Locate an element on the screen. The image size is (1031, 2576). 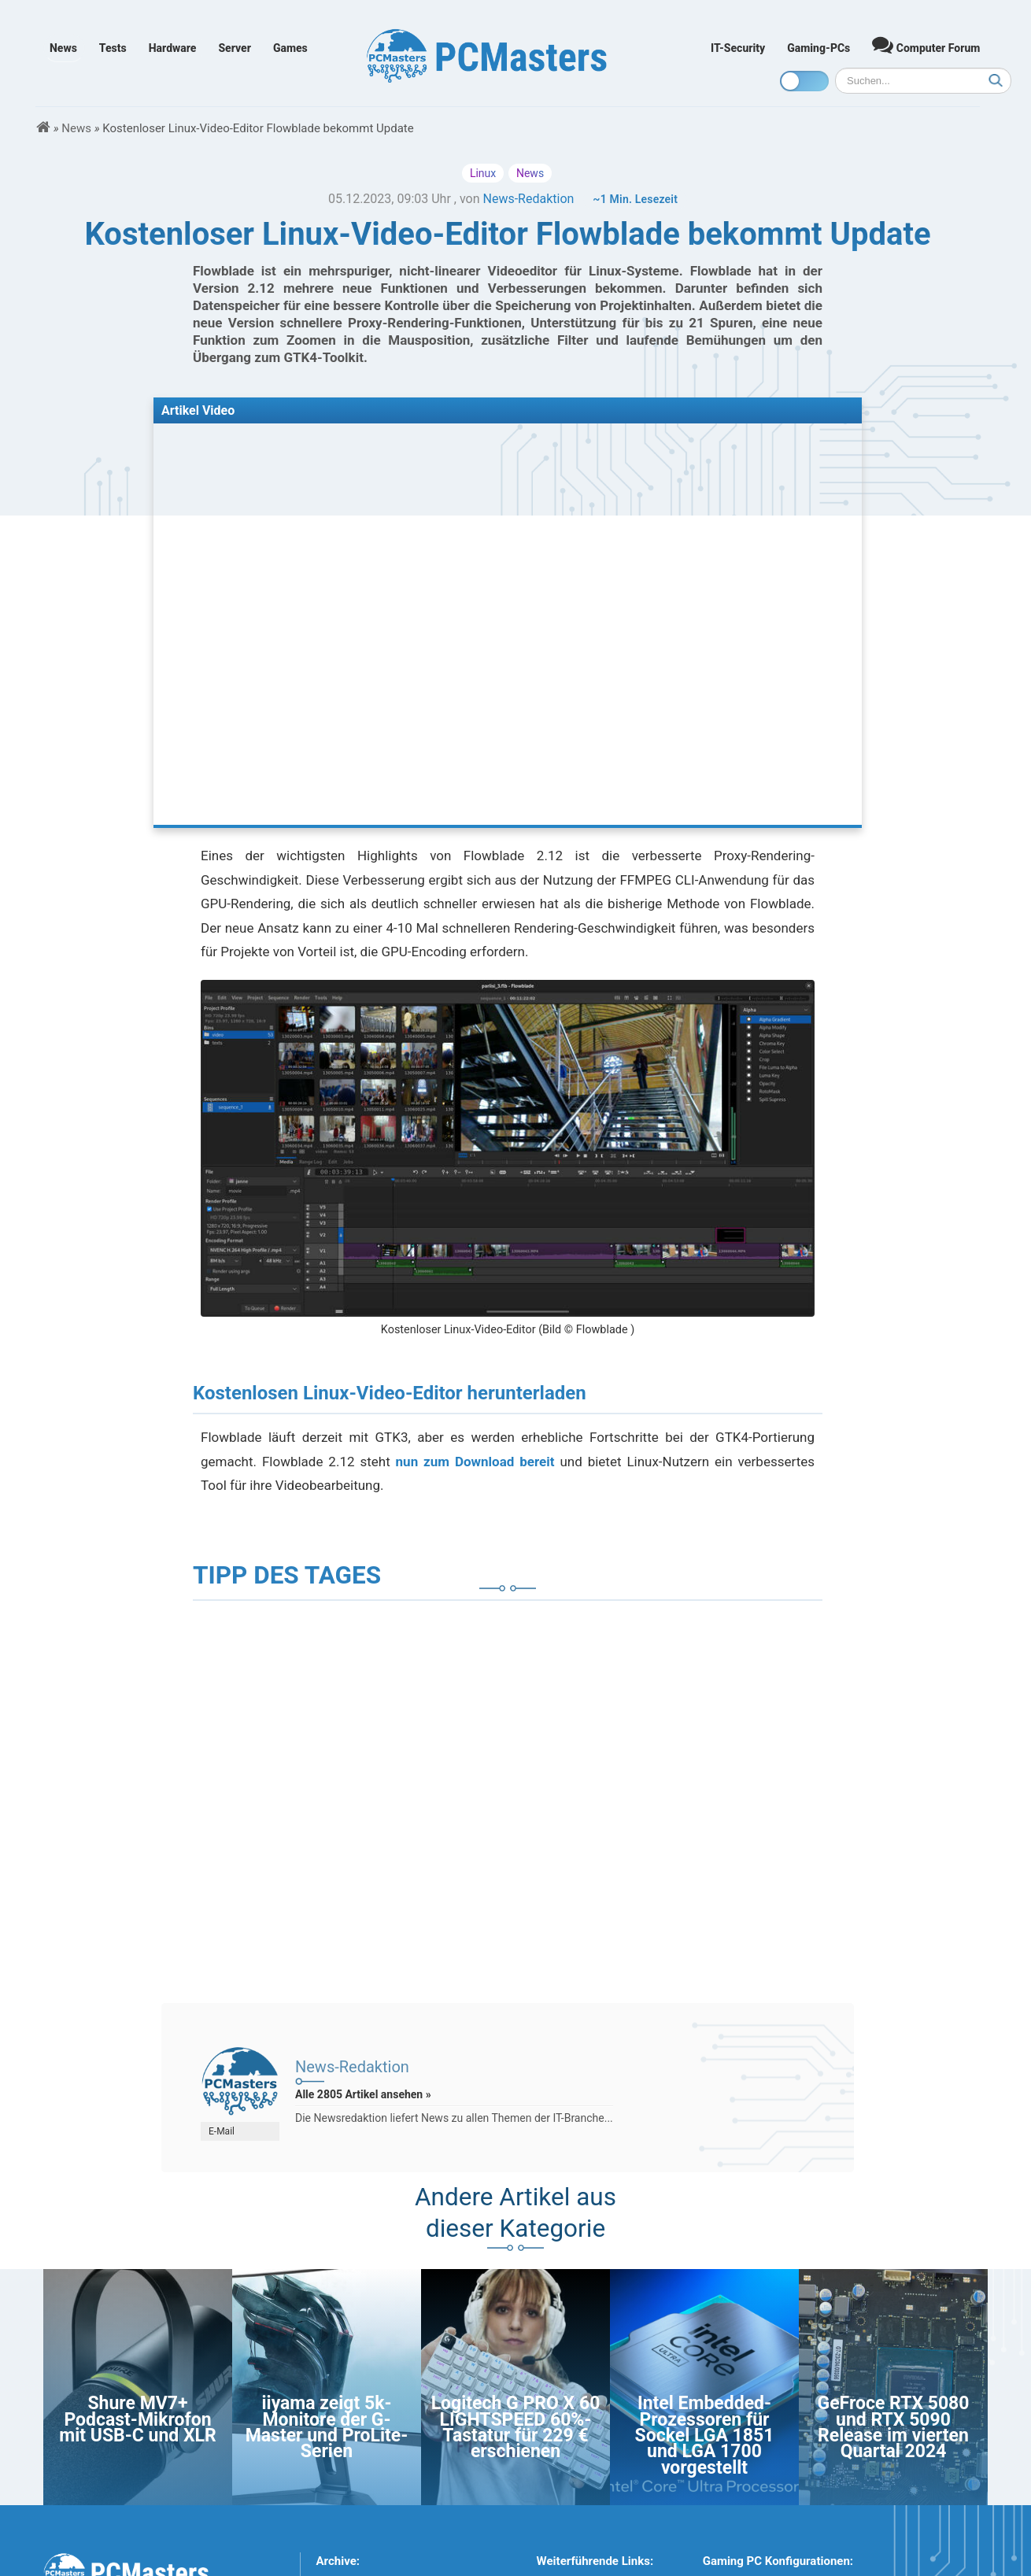
GeFroce RTX 5080 und RTX 5090 Release im vierten Quartal 2024 is located at coordinates (893, 2427).